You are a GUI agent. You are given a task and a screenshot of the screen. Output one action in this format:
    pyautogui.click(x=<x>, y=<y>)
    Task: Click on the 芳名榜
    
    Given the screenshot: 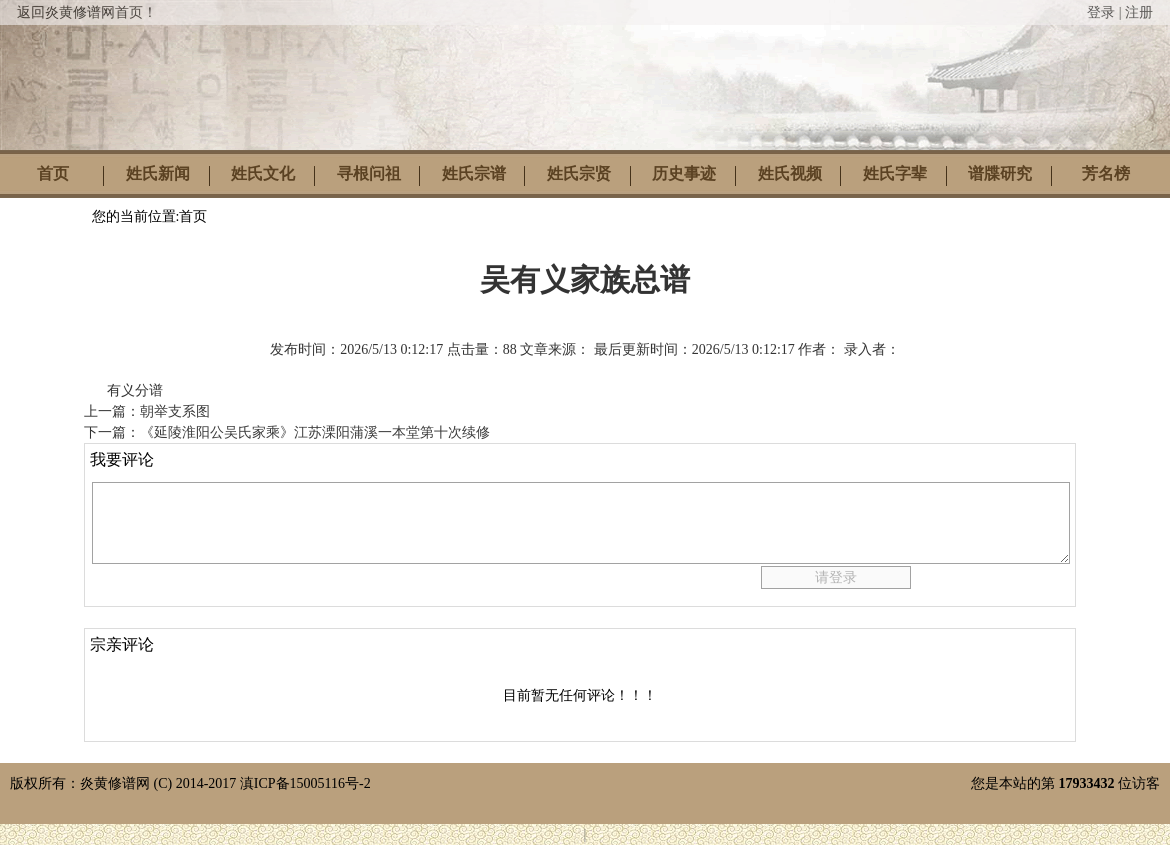 What is the action you would take?
    pyautogui.click(x=1106, y=173)
    